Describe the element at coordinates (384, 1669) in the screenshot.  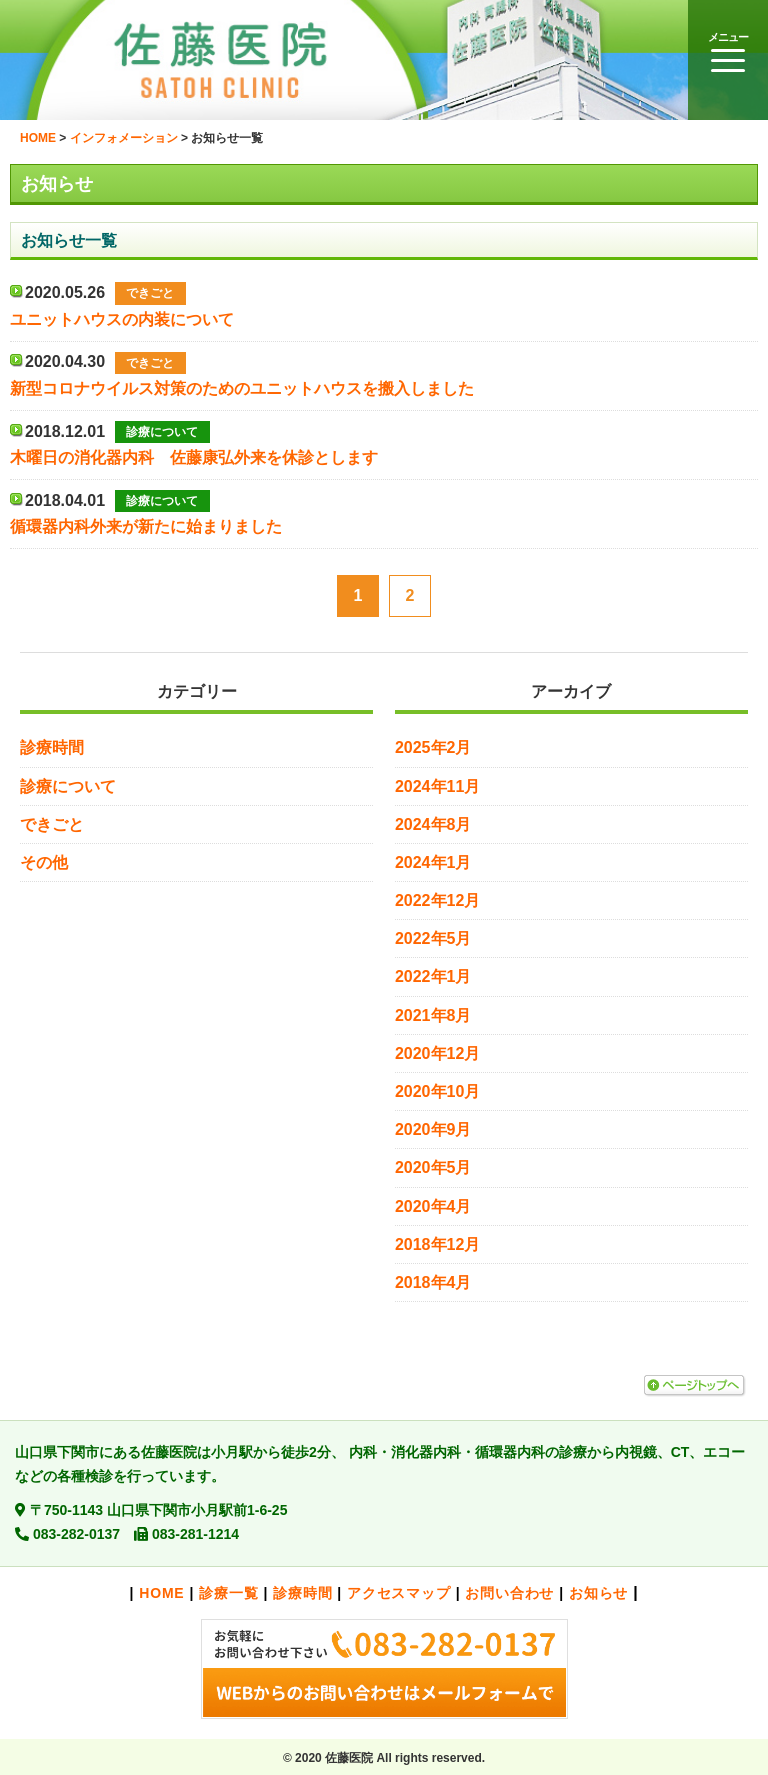
I see `お気軽にお問い合わせ下さい。>>メールでのお問い合わせはこちら` at that location.